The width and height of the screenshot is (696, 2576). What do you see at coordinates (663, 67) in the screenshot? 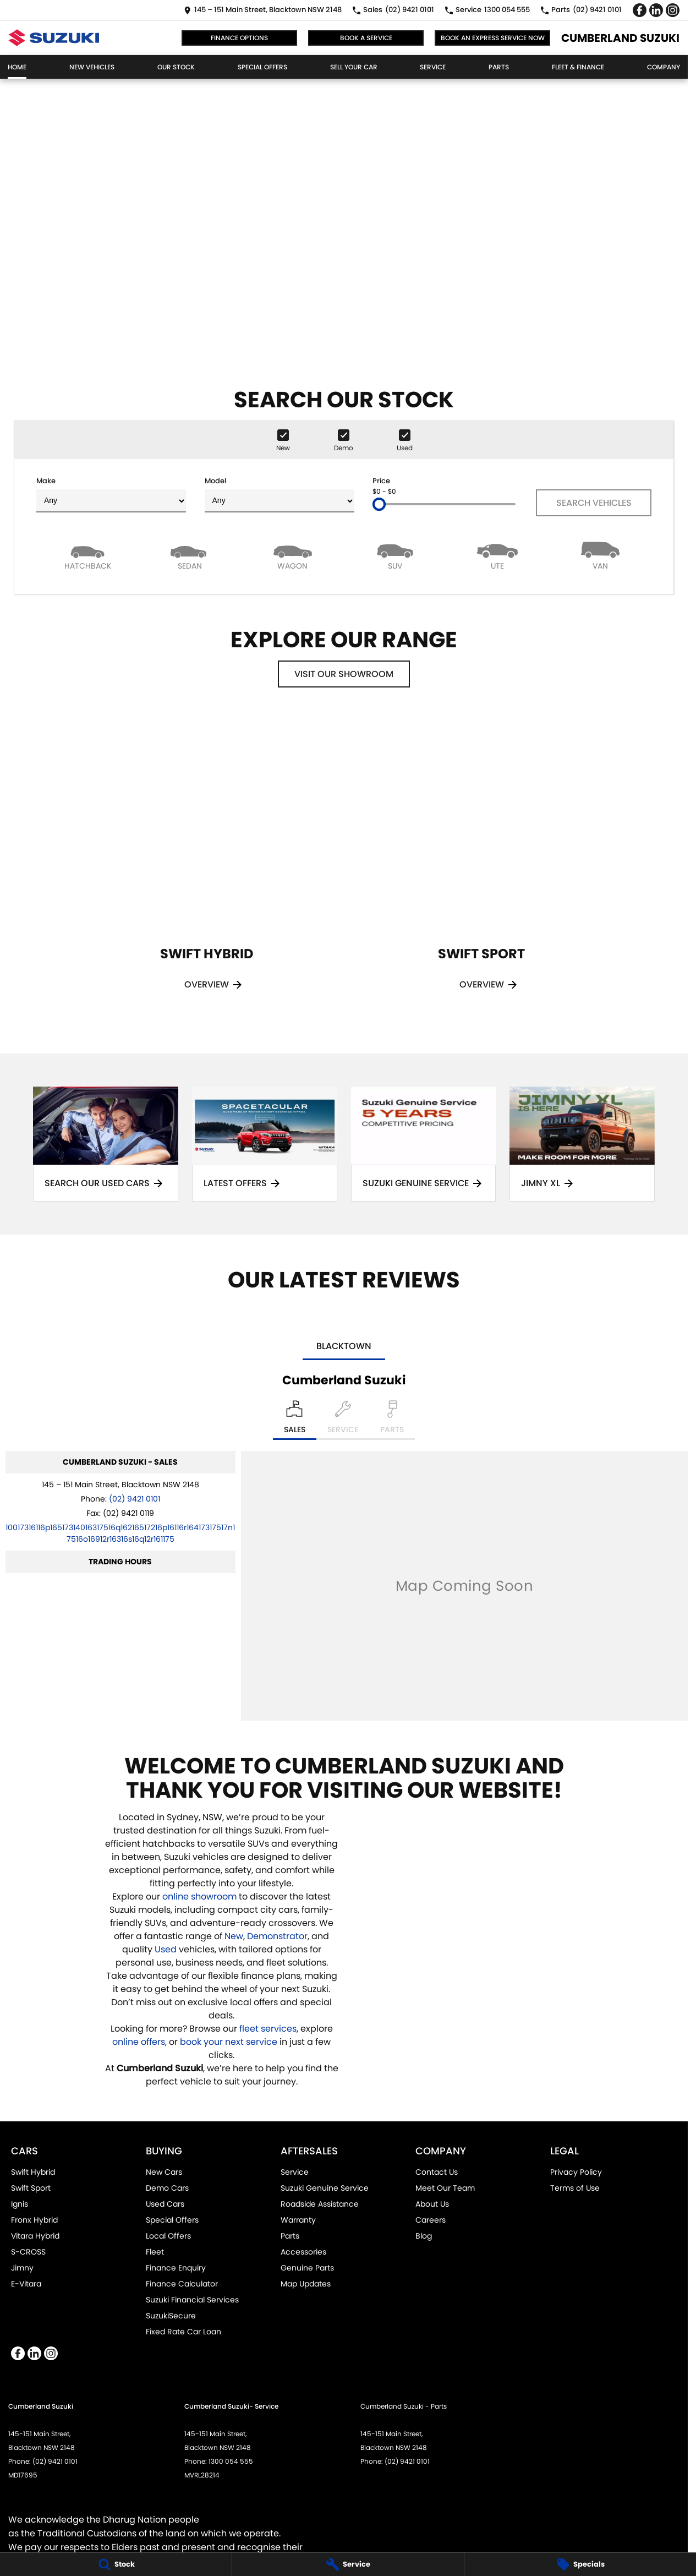
I see `Company` at bounding box center [663, 67].